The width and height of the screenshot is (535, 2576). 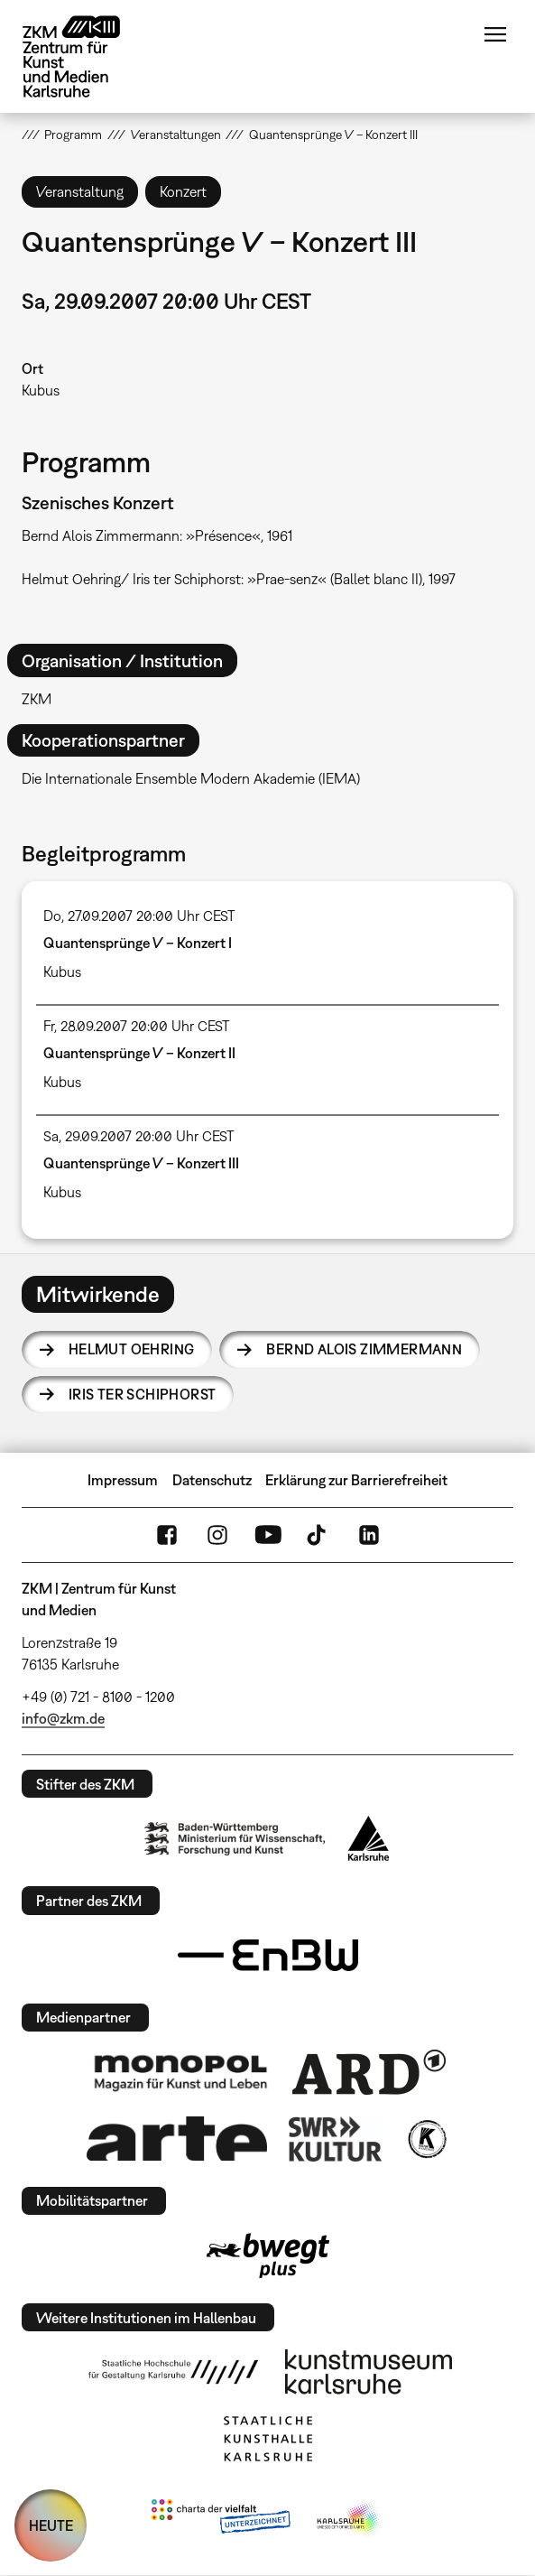 What do you see at coordinates (167, 1535) in the screenshot?
I see `FaceBook` at bounding box center [167, 1535].